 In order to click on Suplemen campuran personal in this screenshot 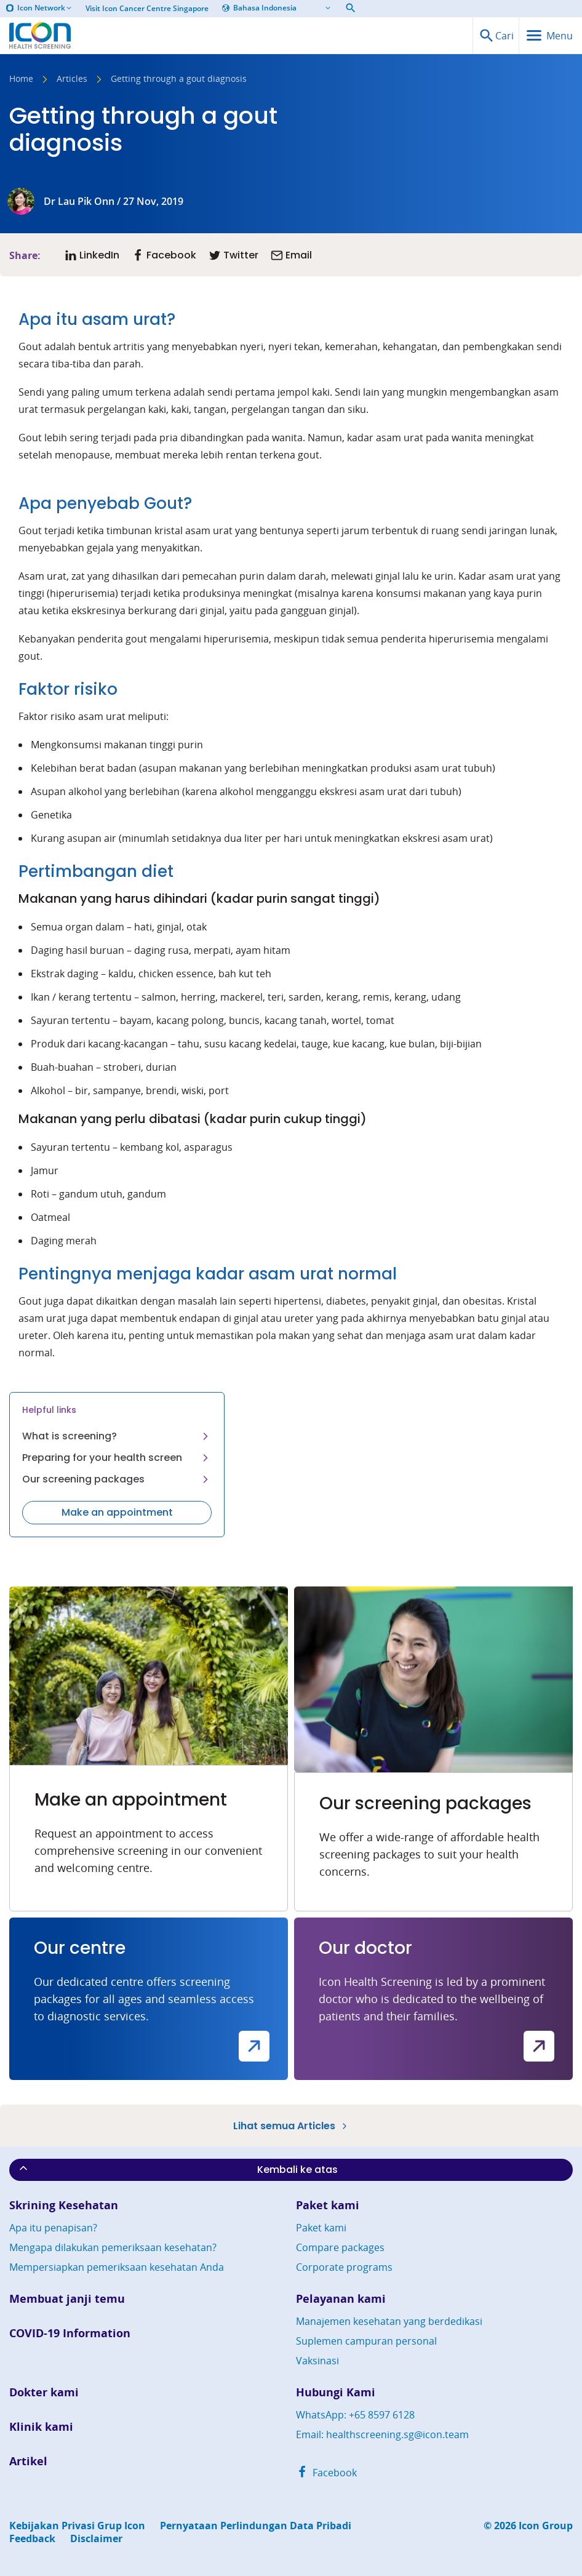, I will do `click(366, 2341)`.